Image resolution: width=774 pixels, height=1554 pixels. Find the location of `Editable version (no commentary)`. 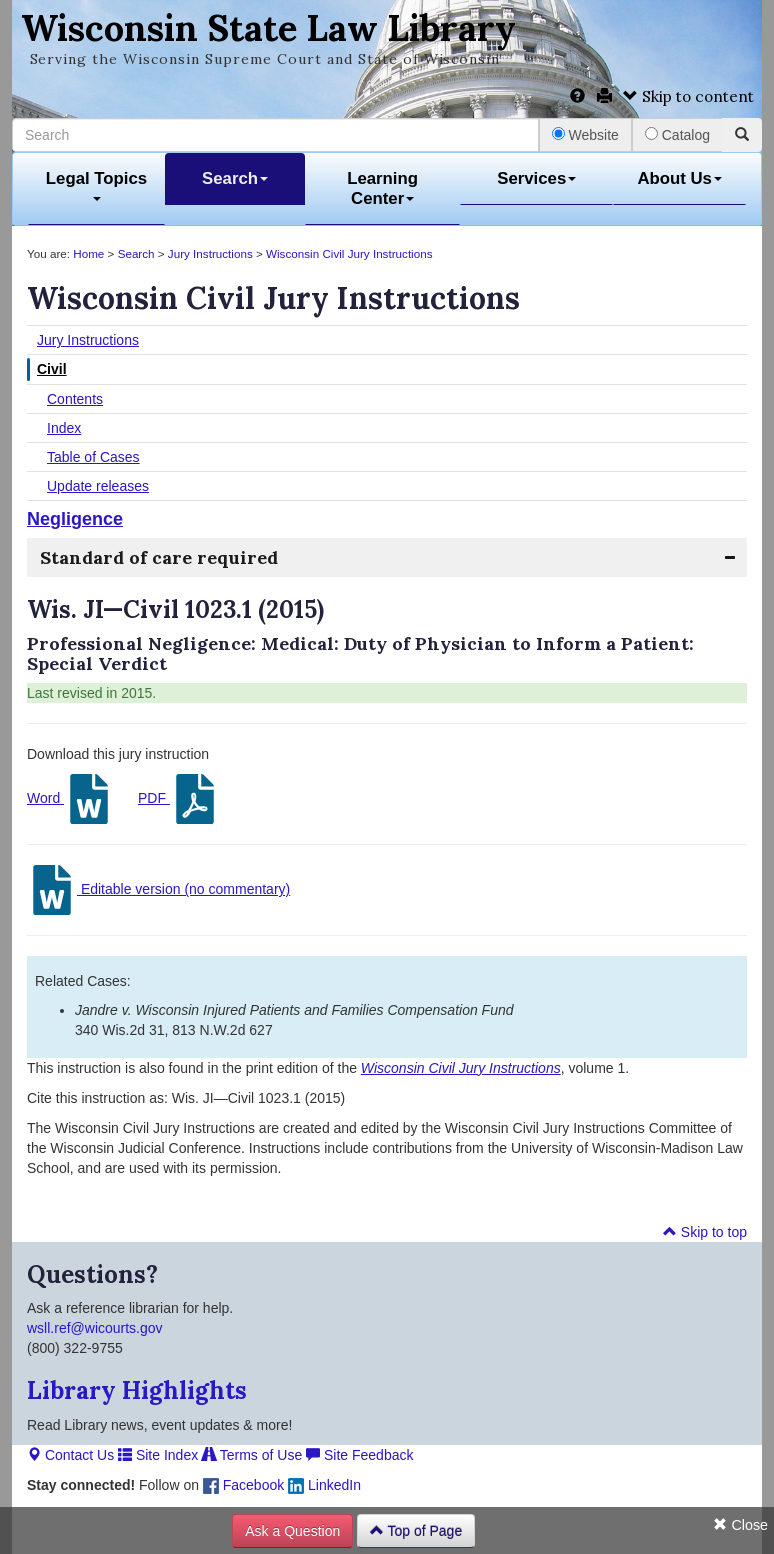

Editable version (no commentary) is located at coordinates (158, 890).